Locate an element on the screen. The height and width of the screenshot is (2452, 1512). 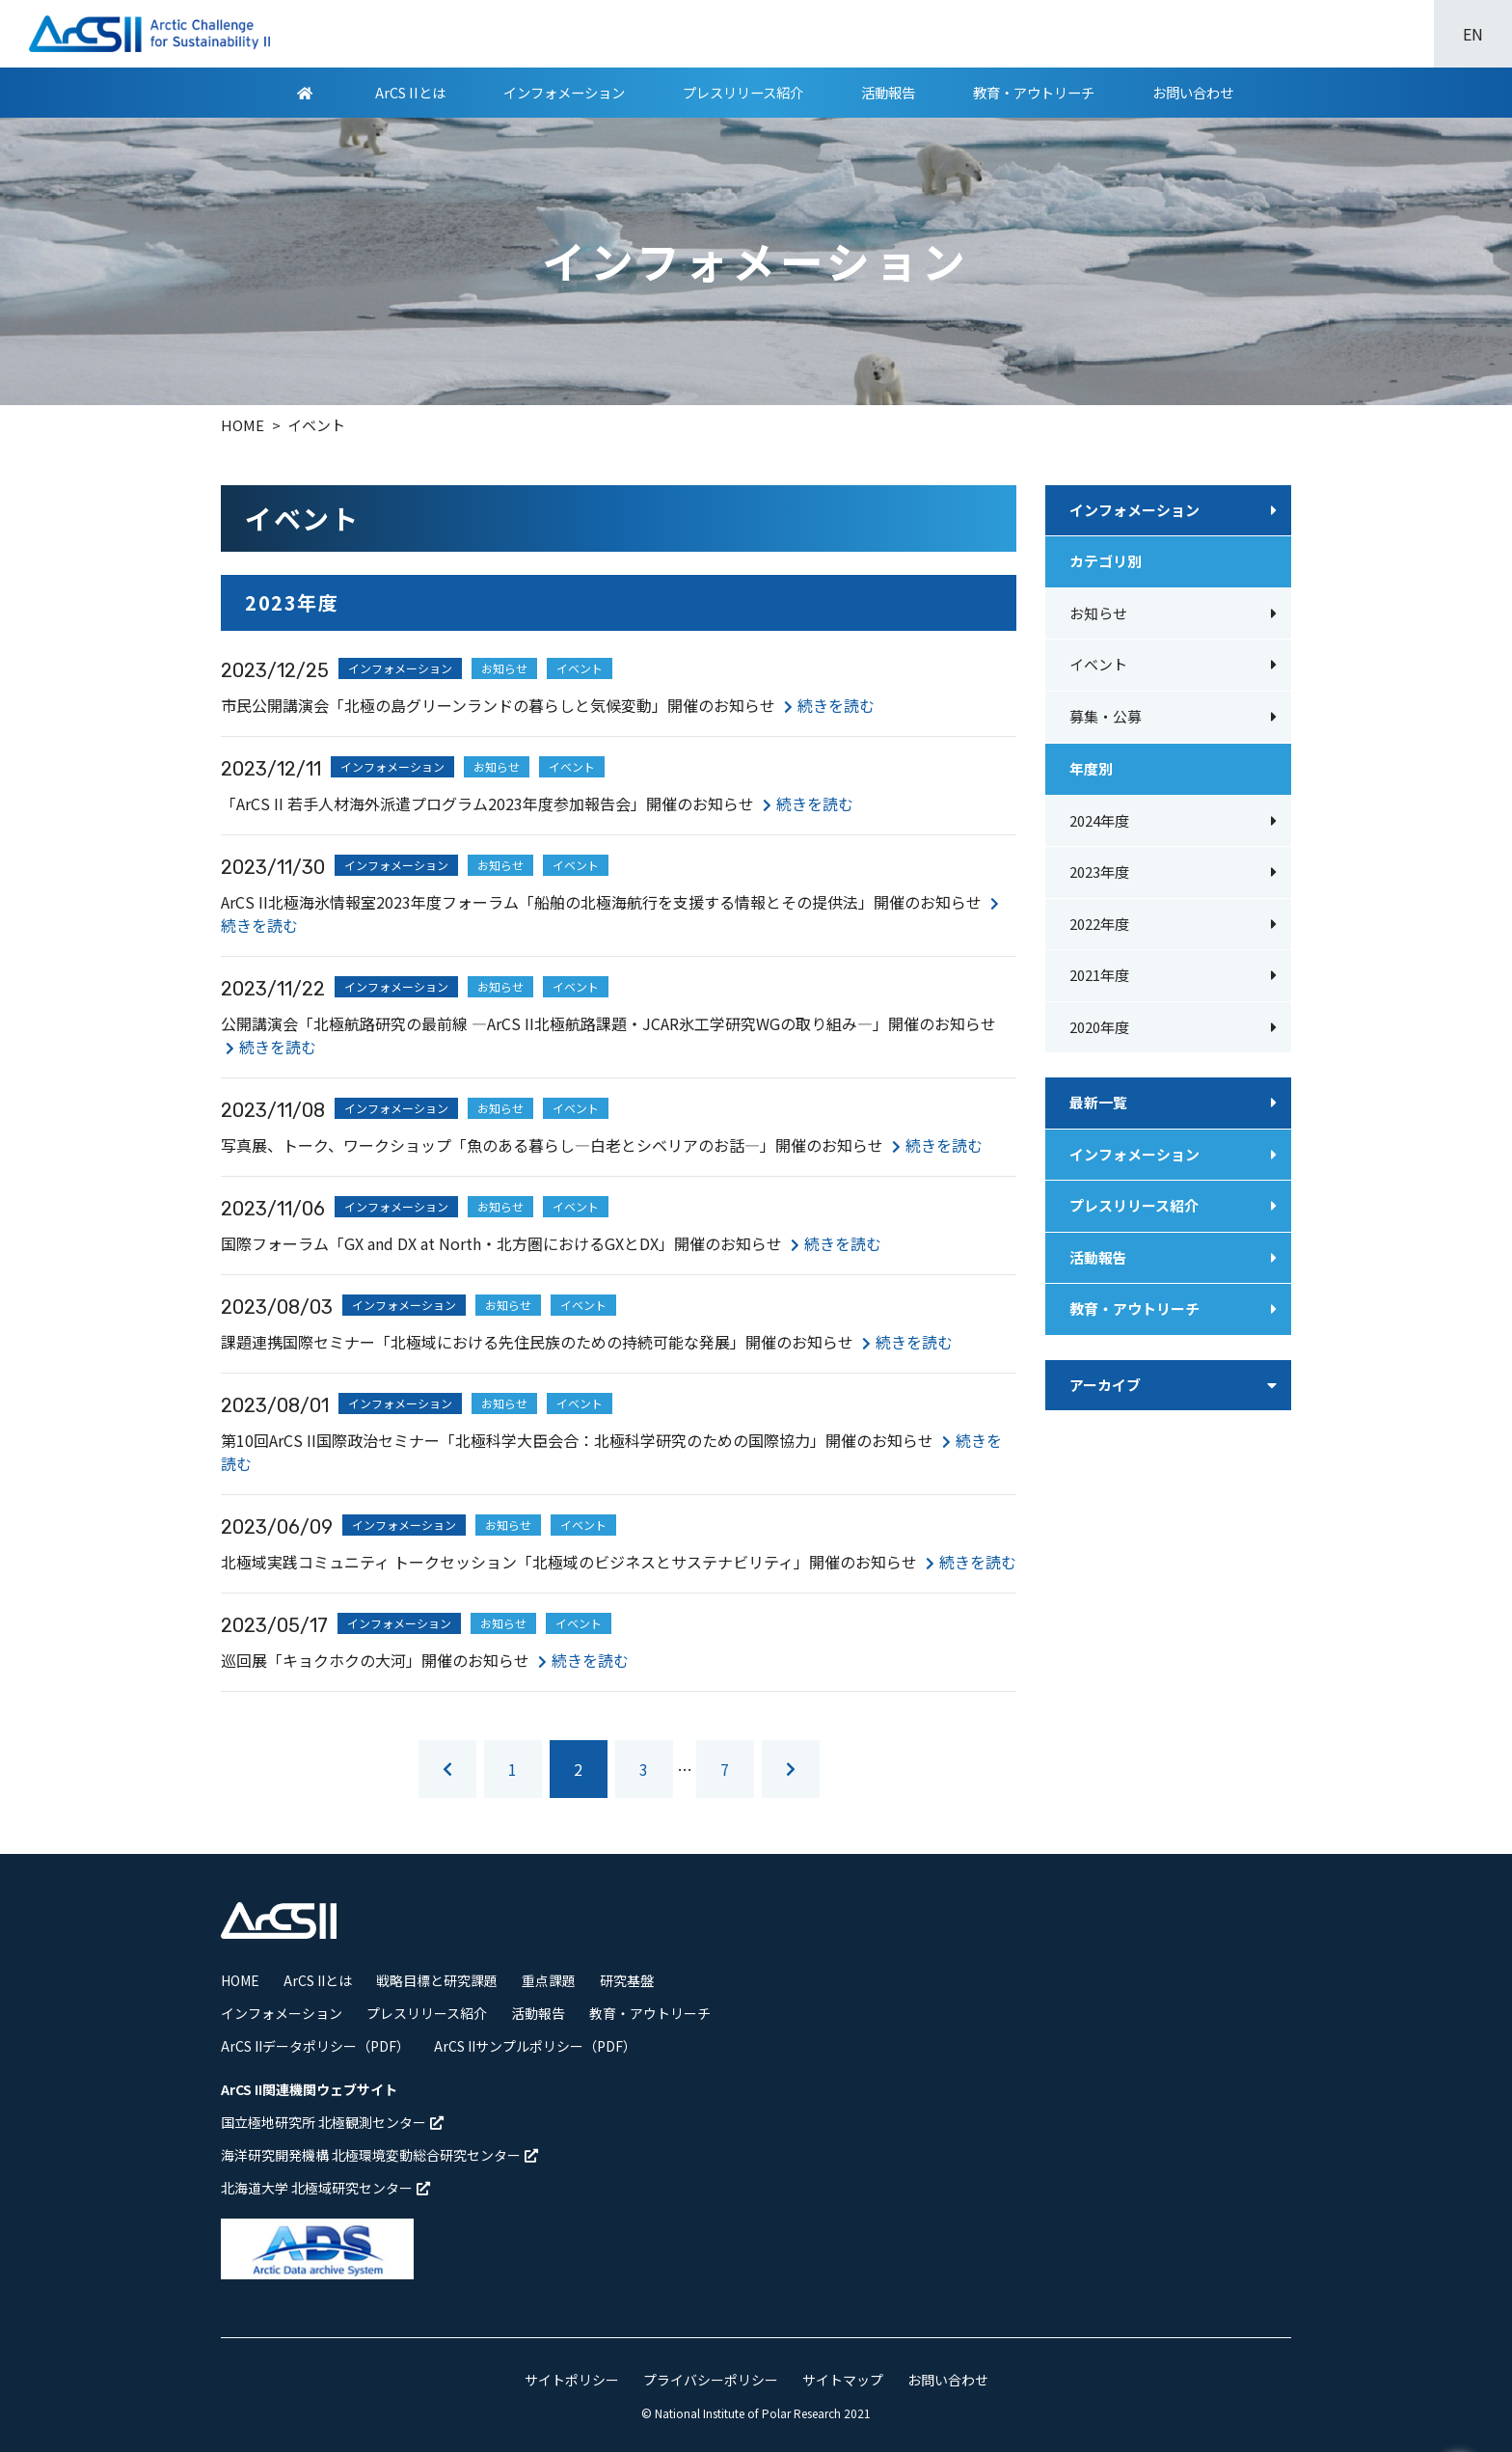
募集・公募 is located at coordinates (1105, 716).